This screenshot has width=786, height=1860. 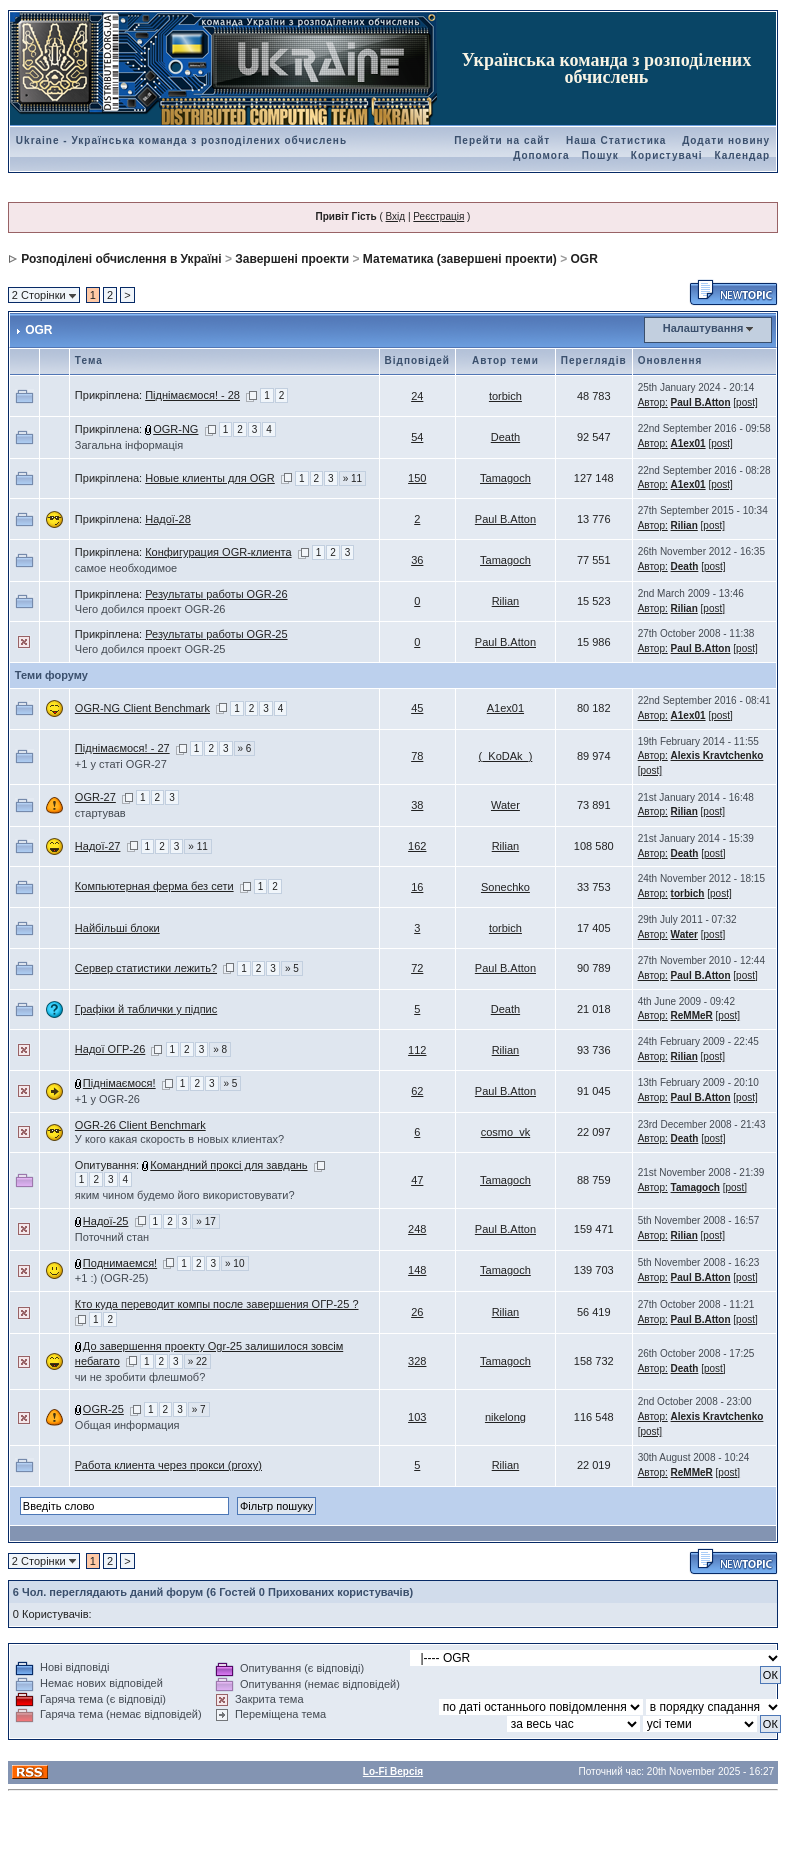 What do you see at coordinates (717, 755) in the screenshot?
I see `Alexis Kravtchenko` at bounding box center [717, 755].